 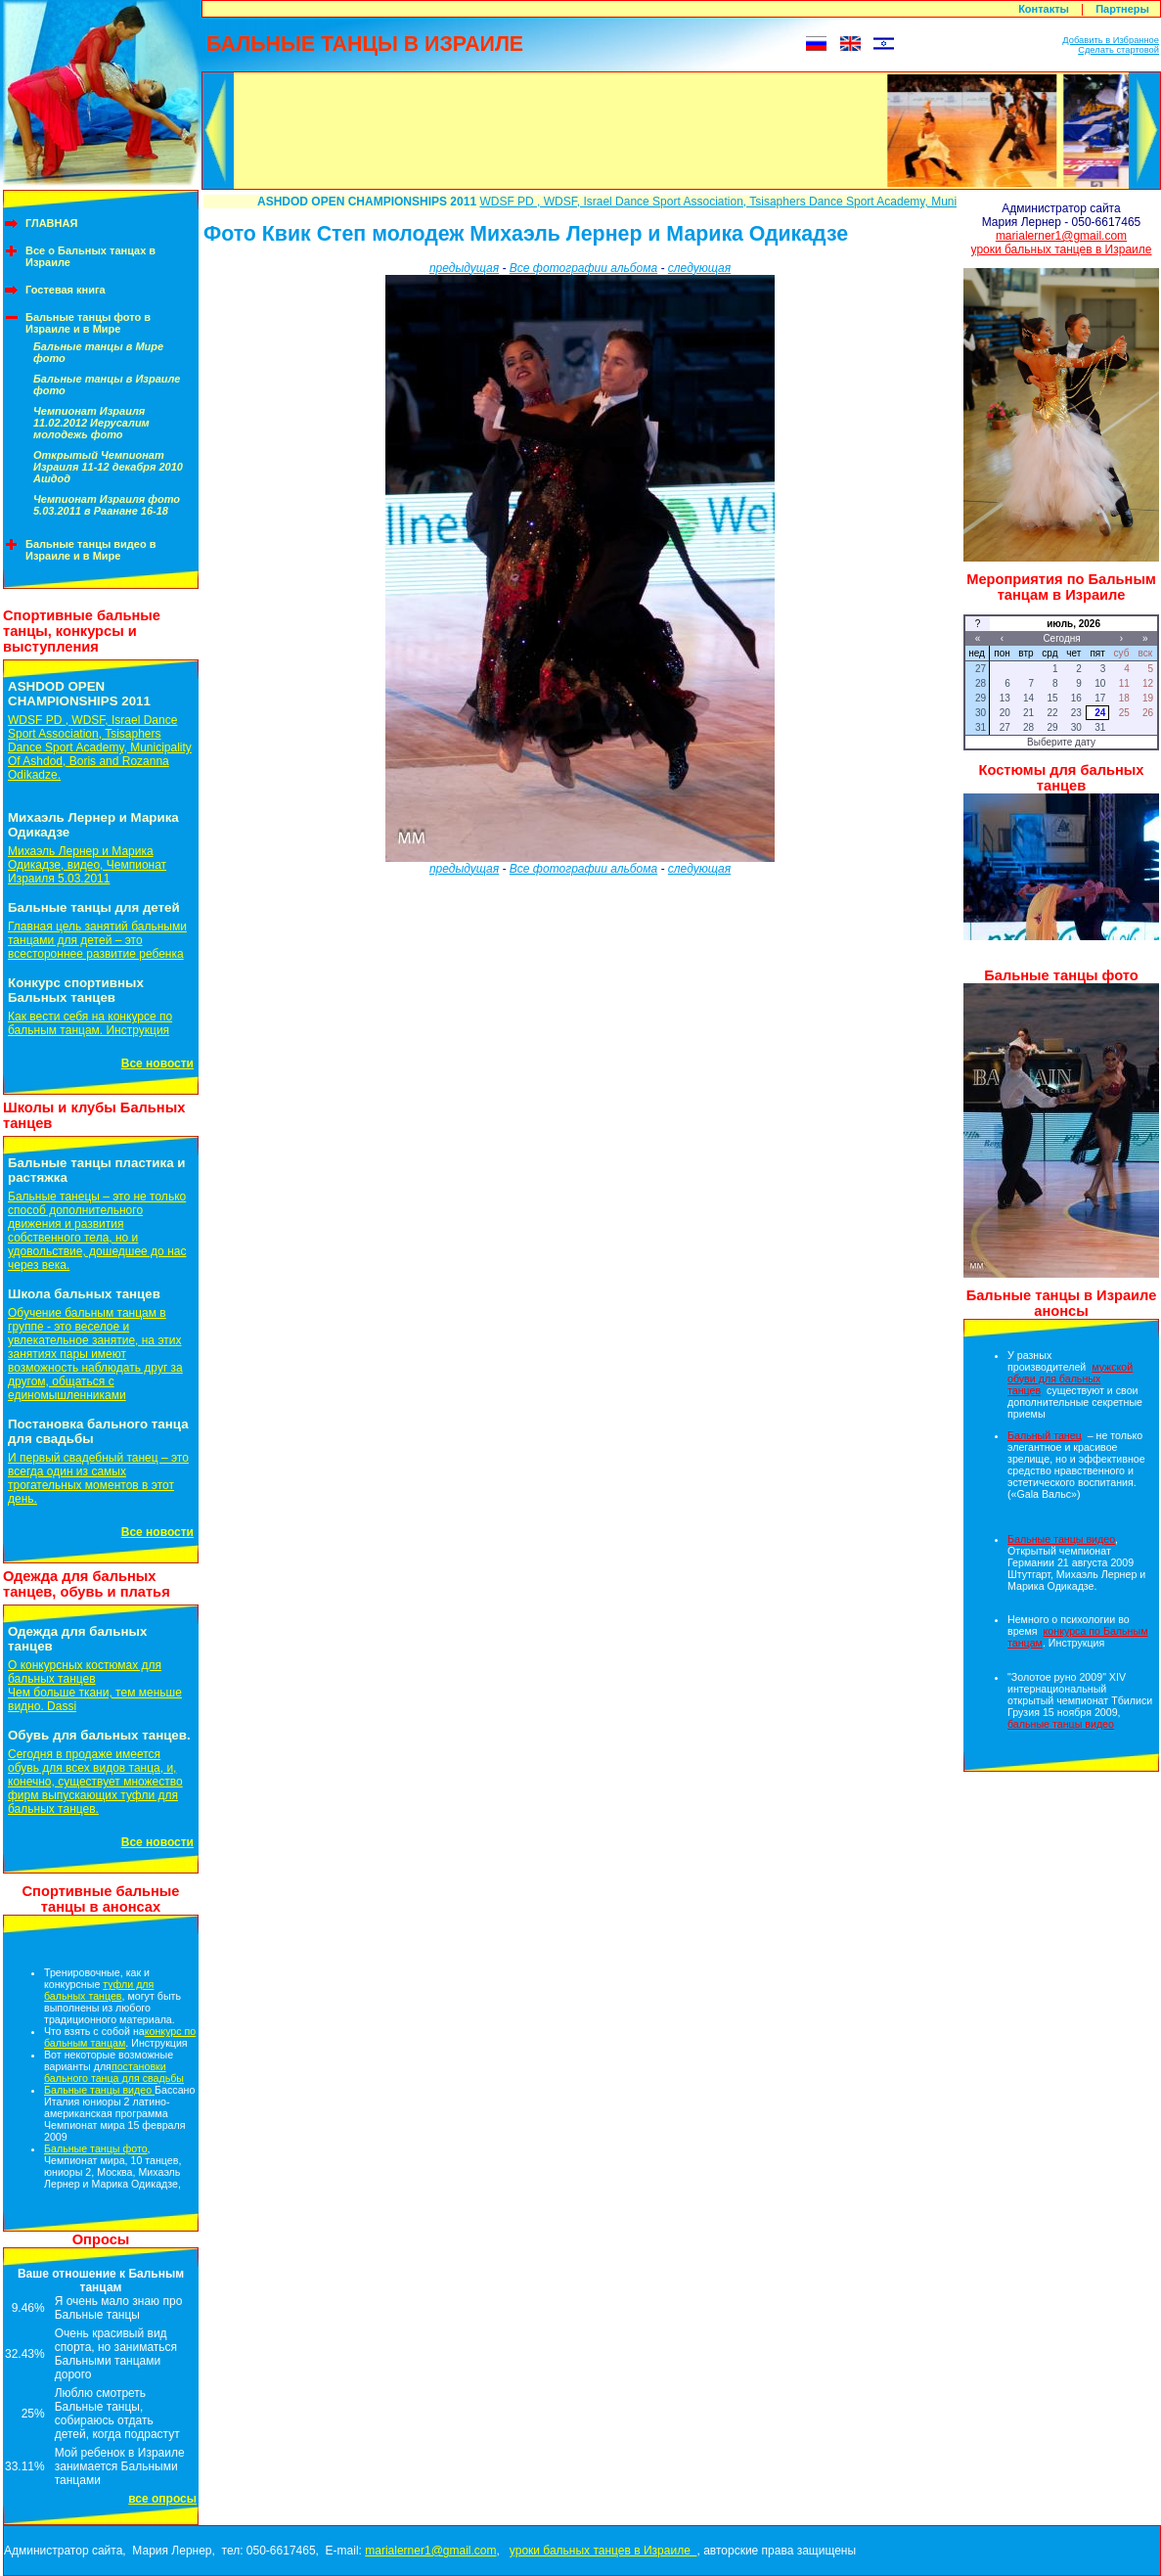 I want to click on мужской обуви для бальных танцев, so click(x=1070, y=1378).